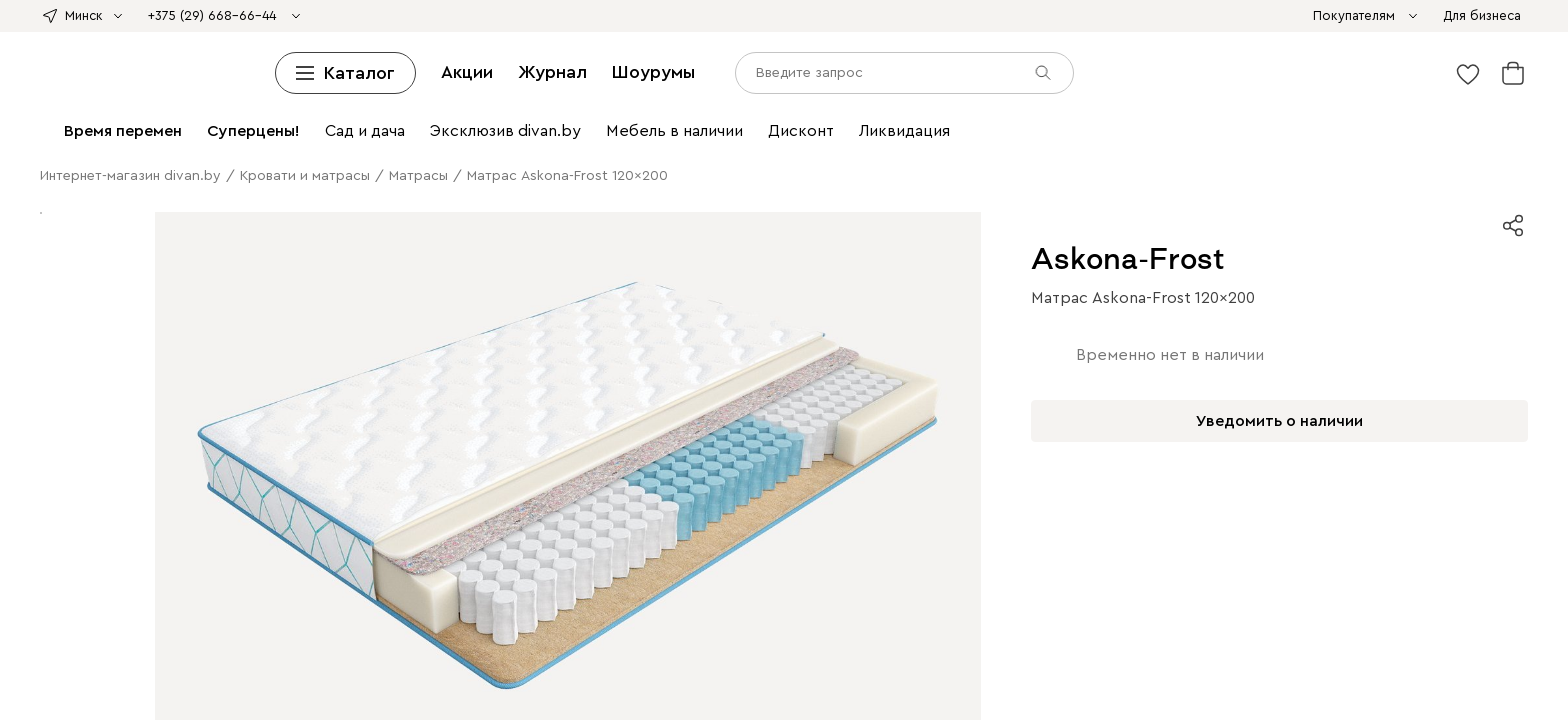 This screenshot has width=1568, height=720. What do you see at coordinates (1157, 160) in the screenshot?
I see `Садовая мебель` at bounding box center [1157, 160].